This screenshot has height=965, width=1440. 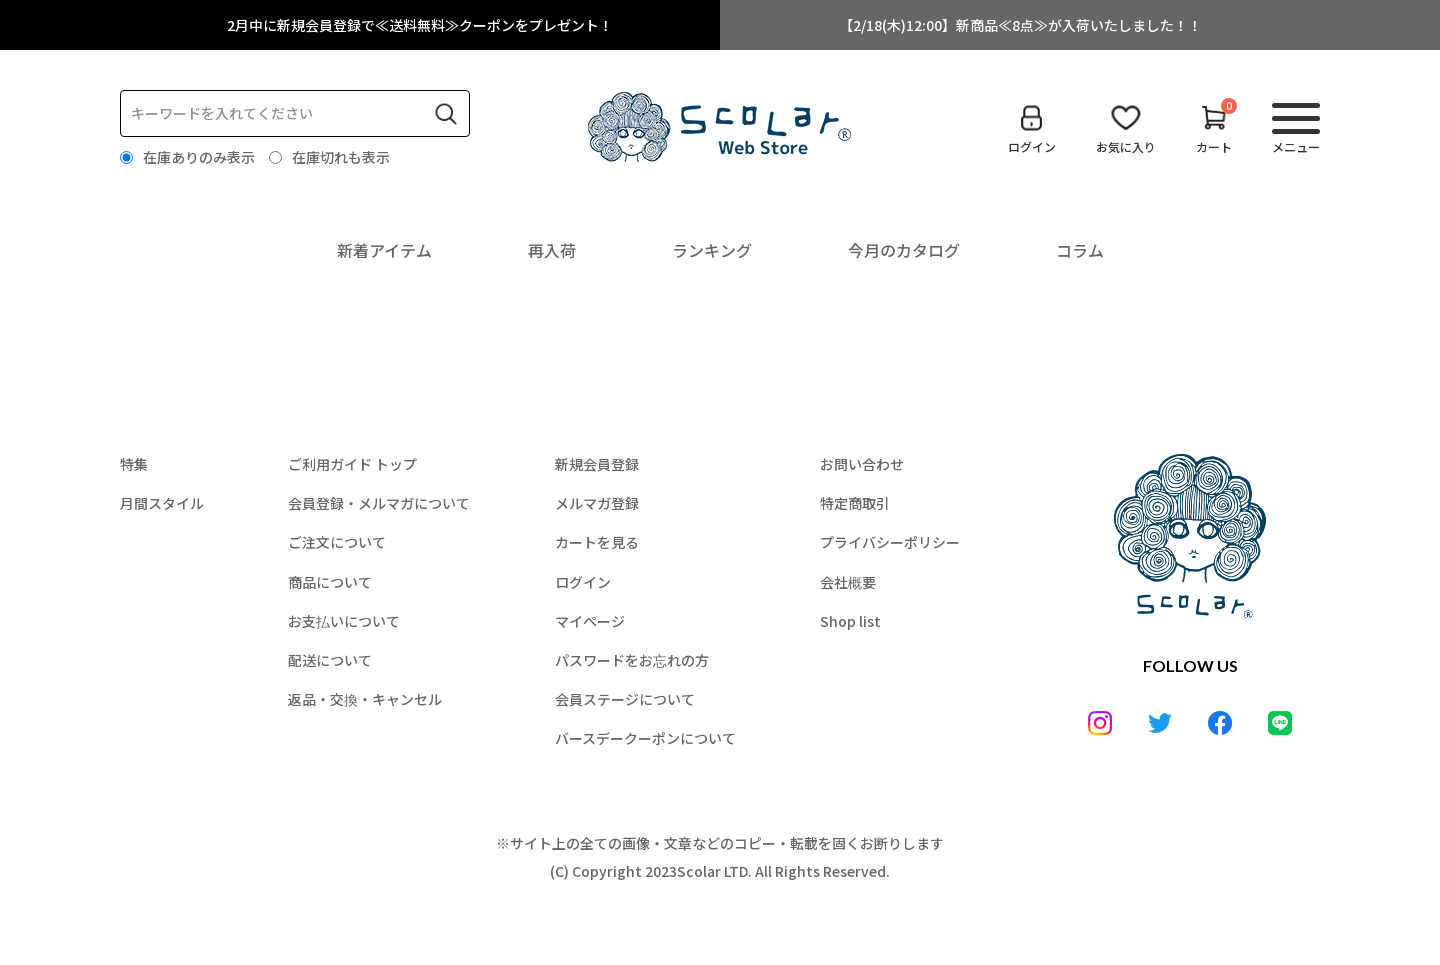 I want to click on プライバシーポリシー, so click(x=890, y=542).